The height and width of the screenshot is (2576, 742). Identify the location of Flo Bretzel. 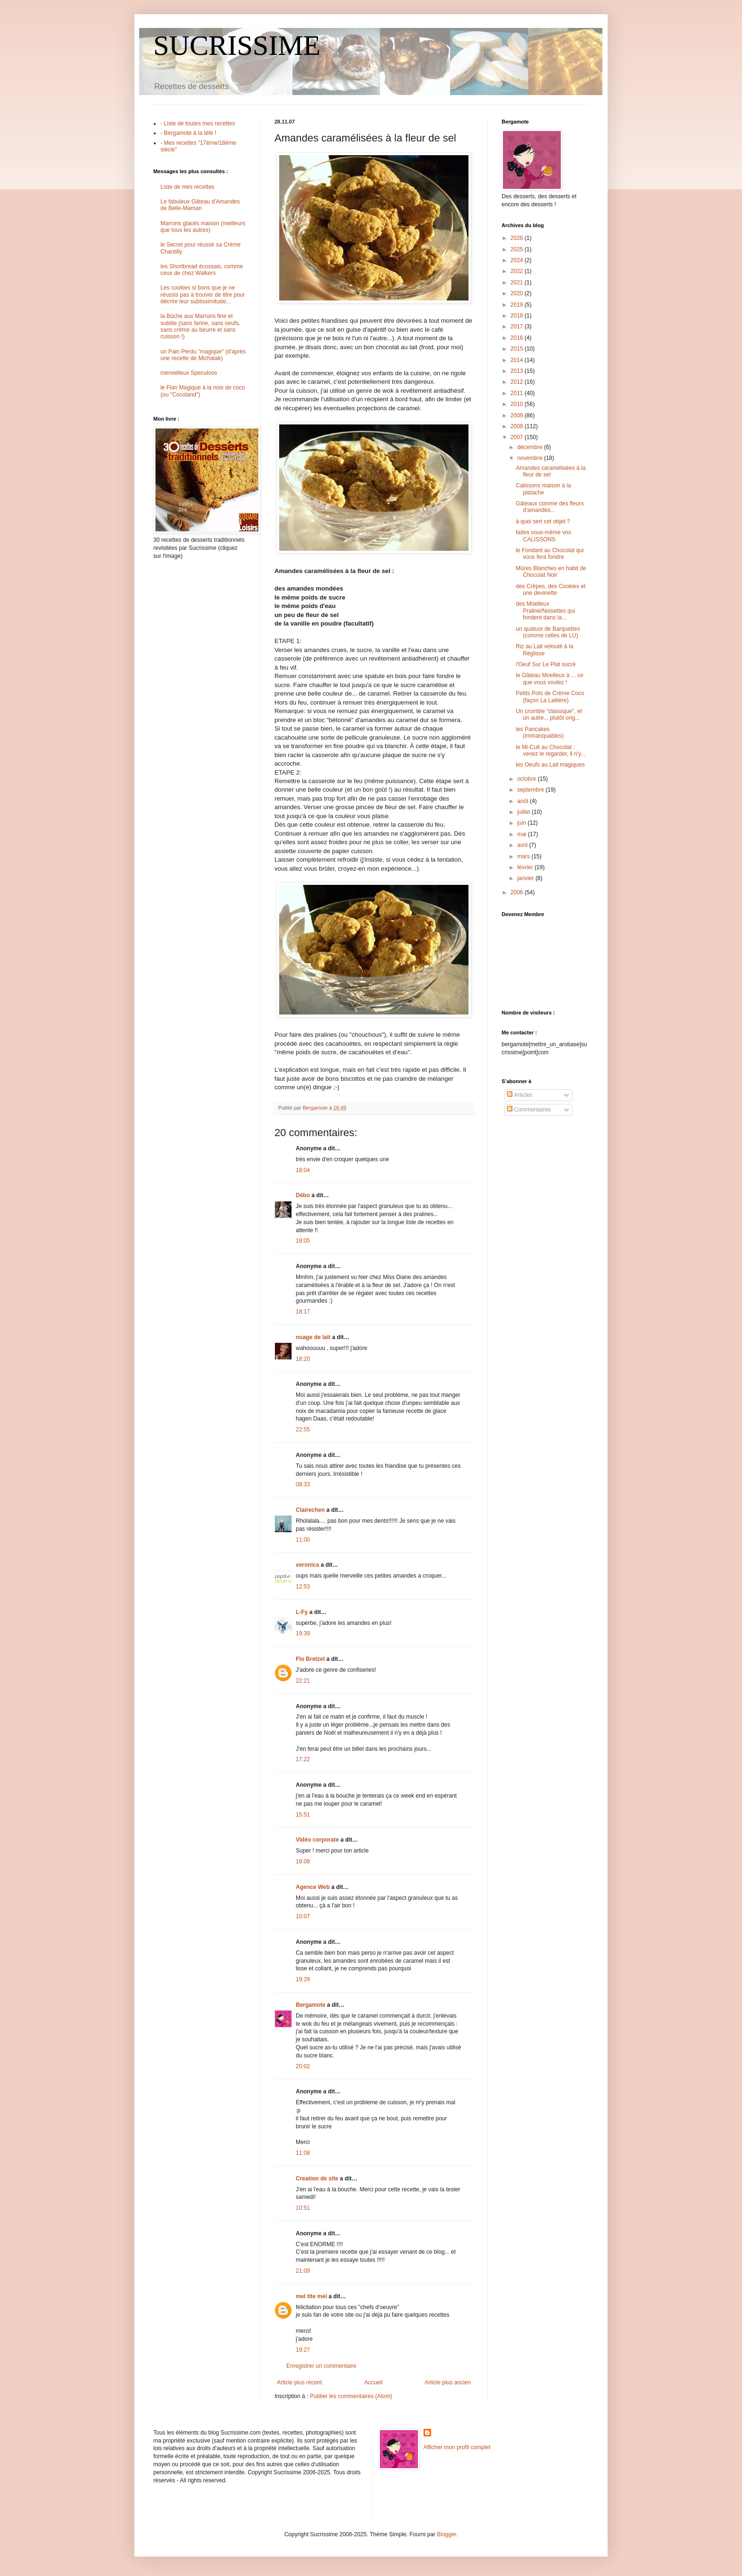
(310, 1659).